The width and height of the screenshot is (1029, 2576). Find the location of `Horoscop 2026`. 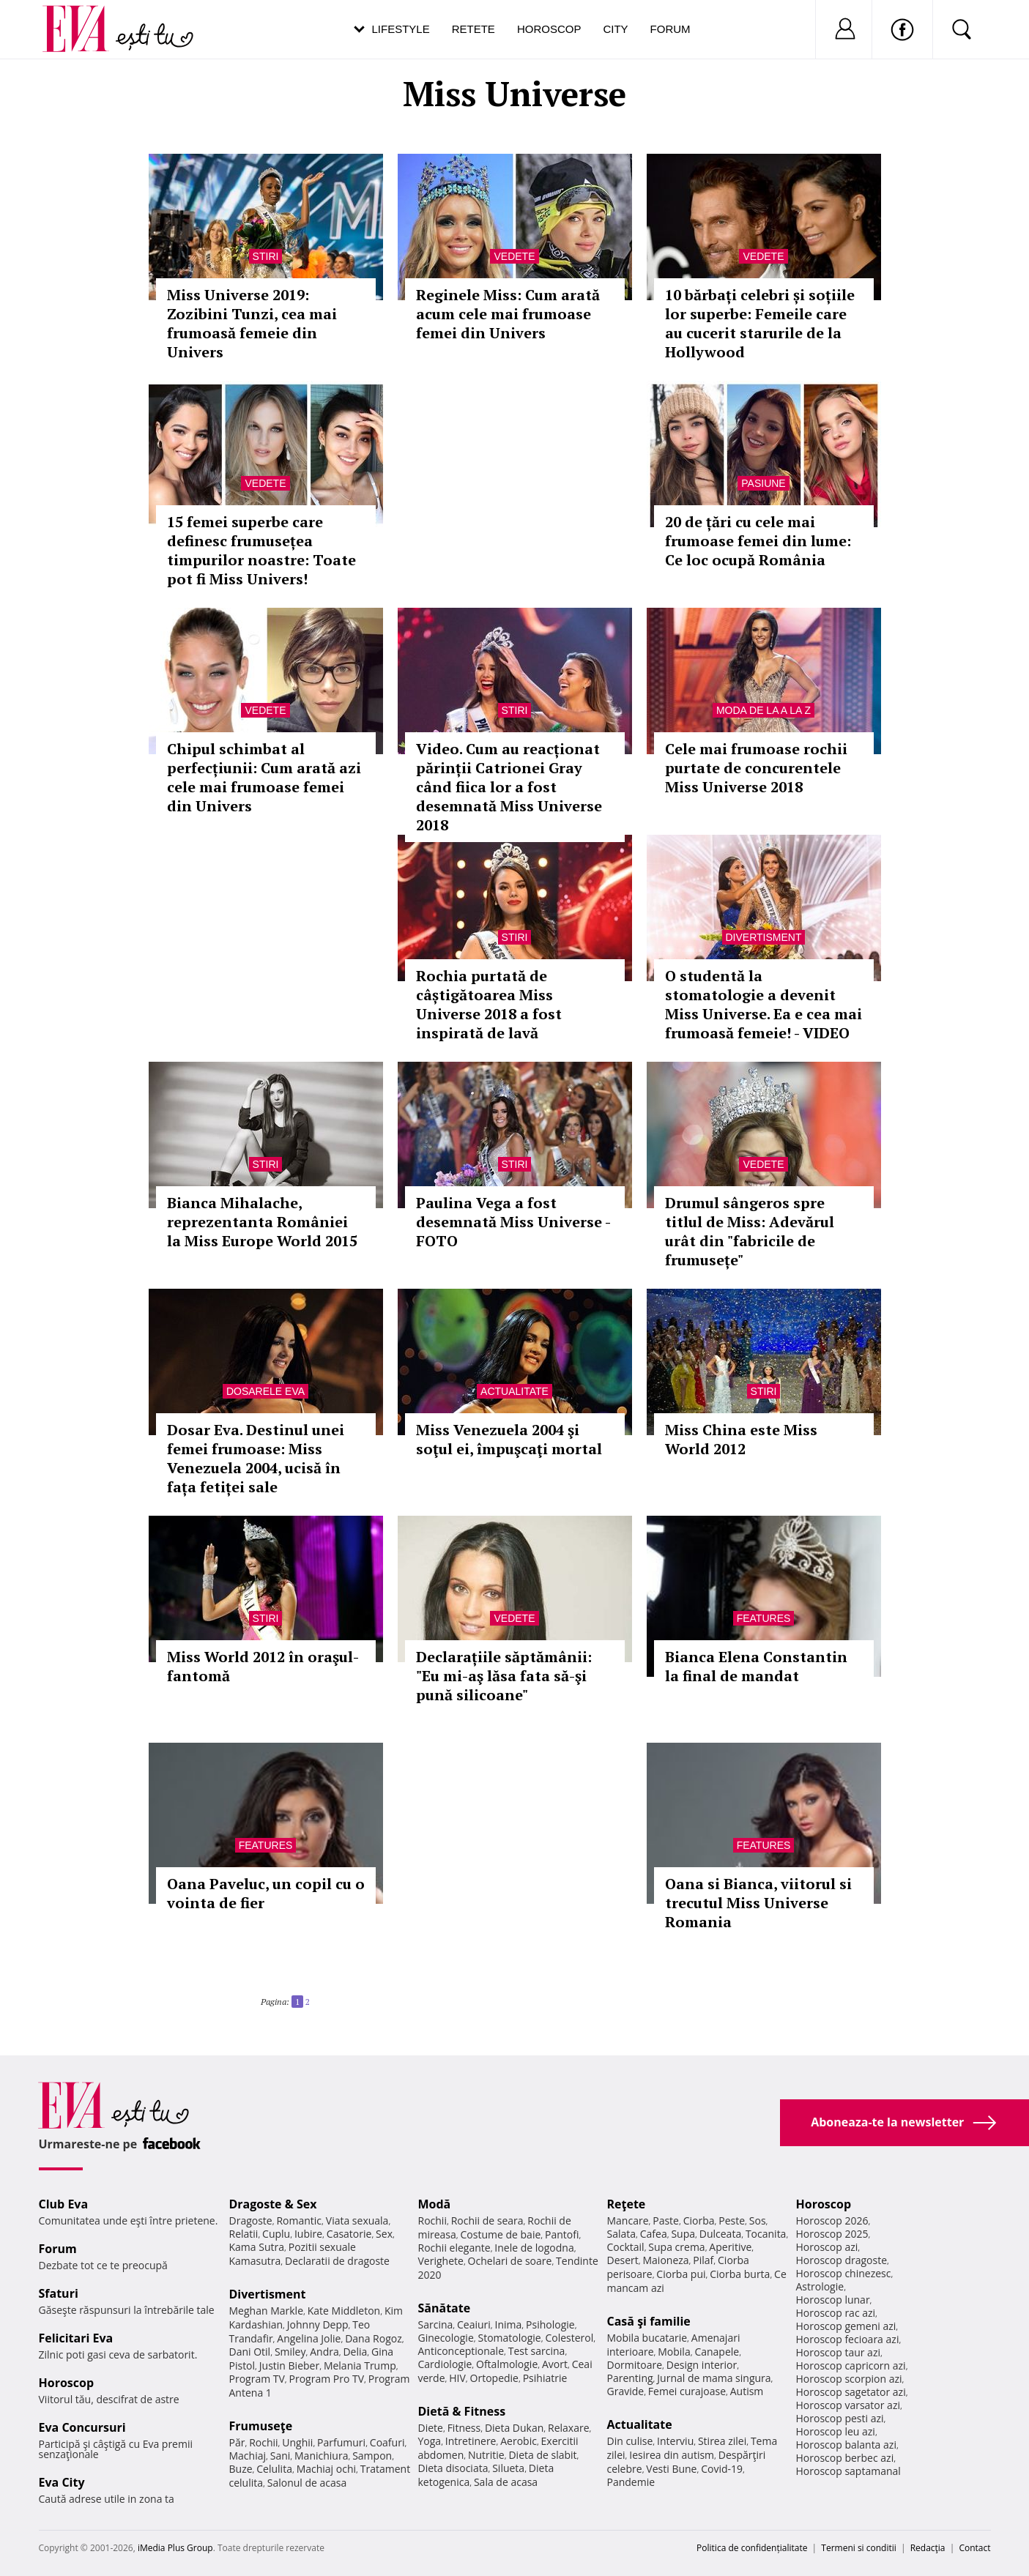

Horoscop 2026 is located at coordinates (832, 2220).